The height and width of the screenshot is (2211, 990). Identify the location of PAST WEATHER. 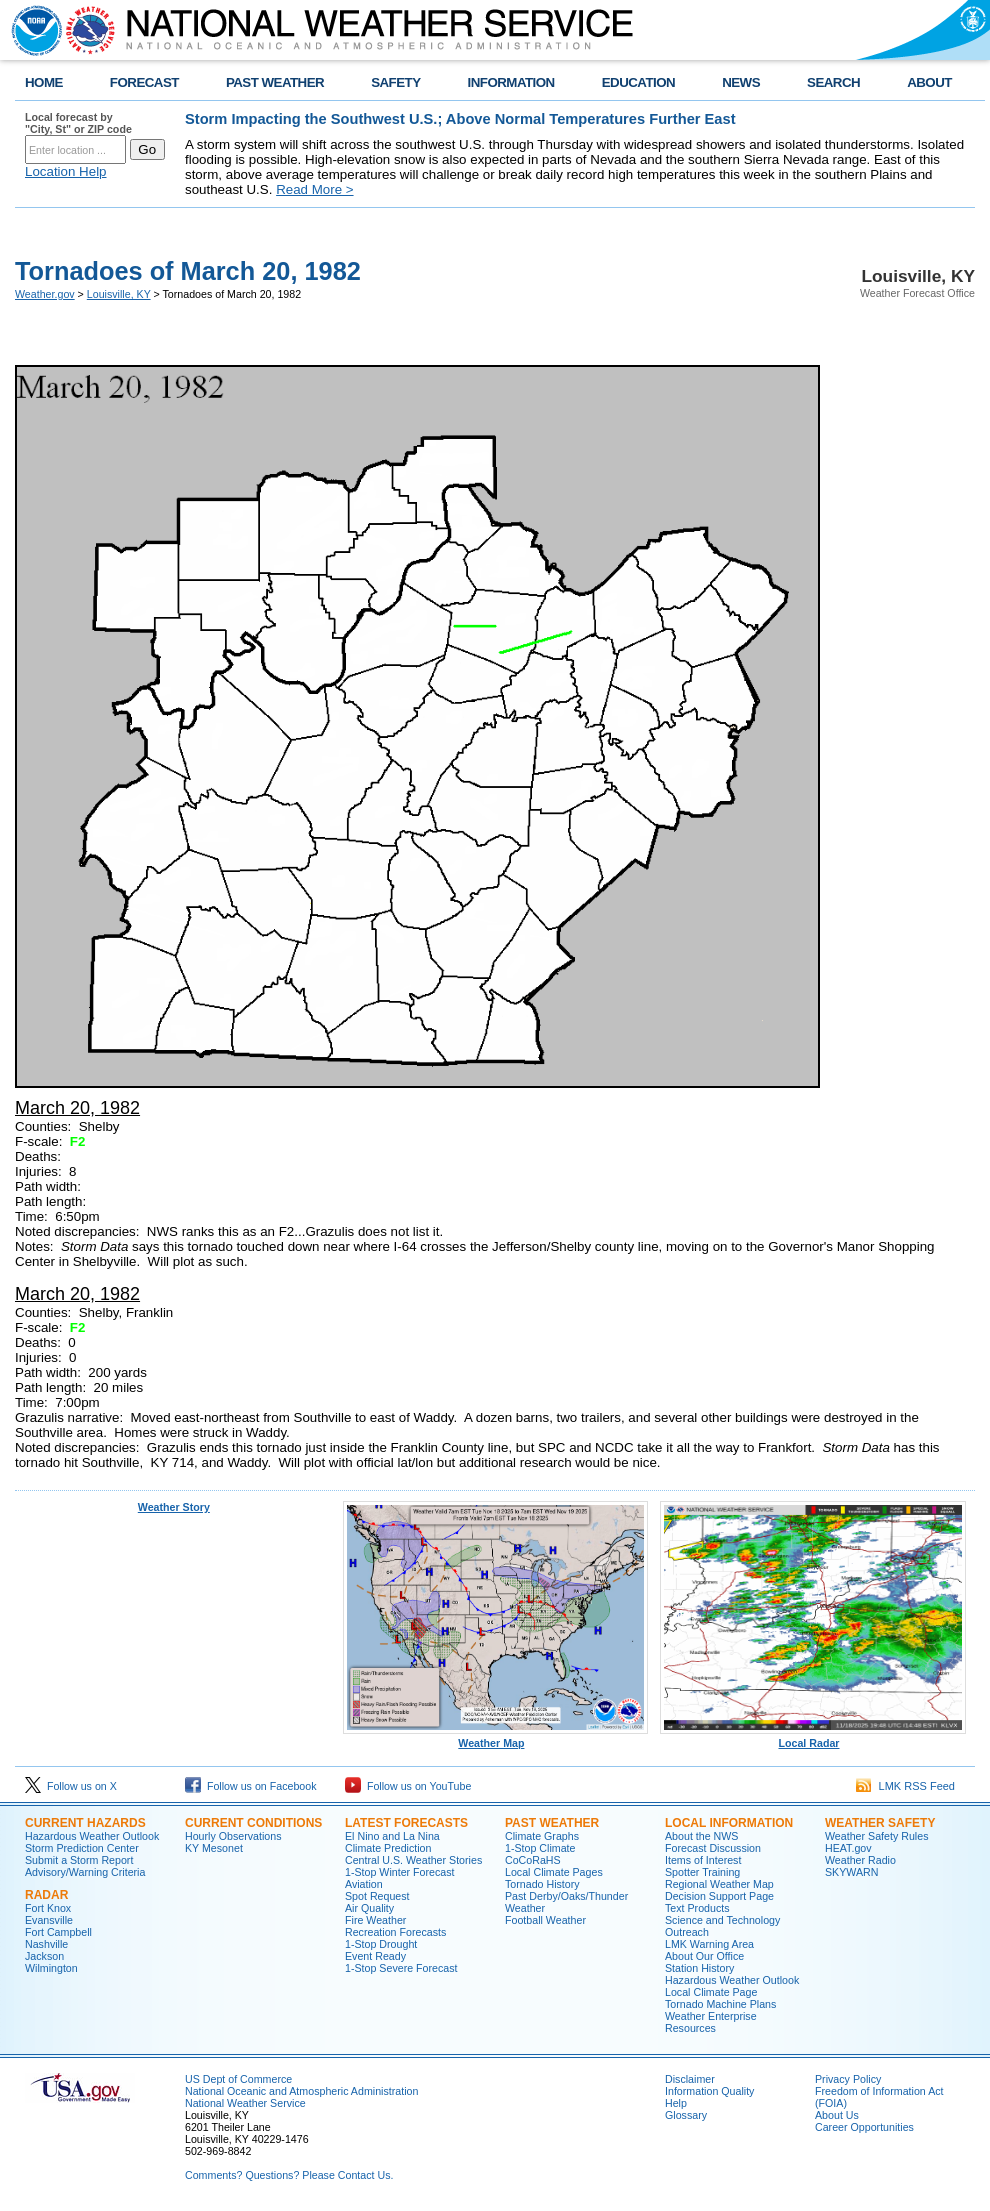
(275, 82).